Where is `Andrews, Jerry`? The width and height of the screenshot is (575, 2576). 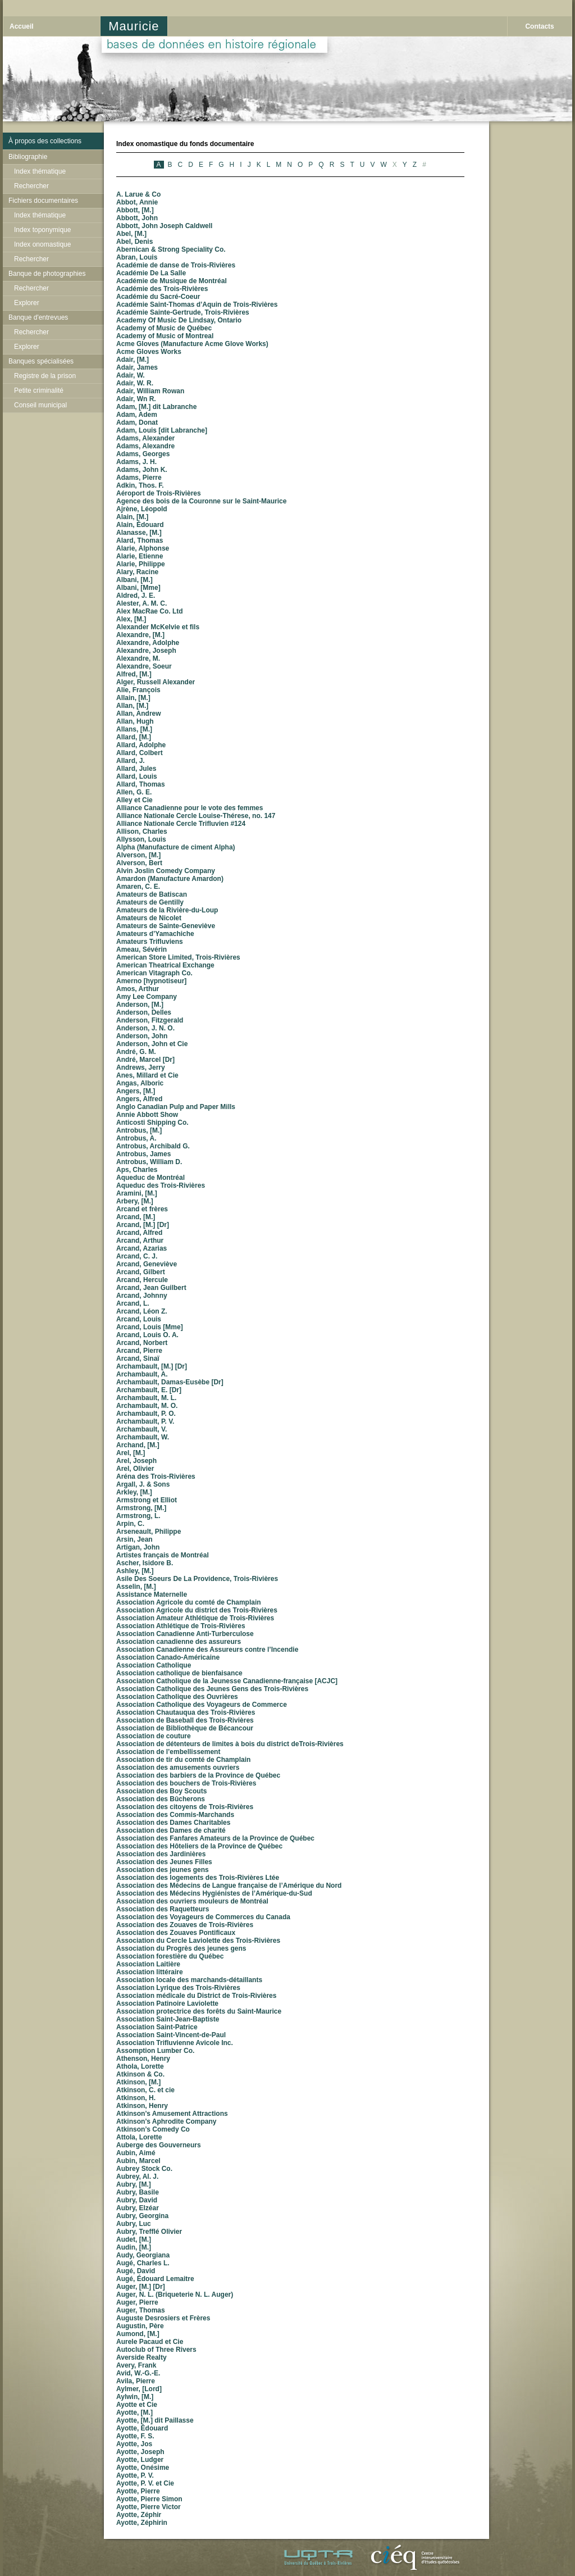 Andrews, Jerry is located at coordinates (140, 1067).